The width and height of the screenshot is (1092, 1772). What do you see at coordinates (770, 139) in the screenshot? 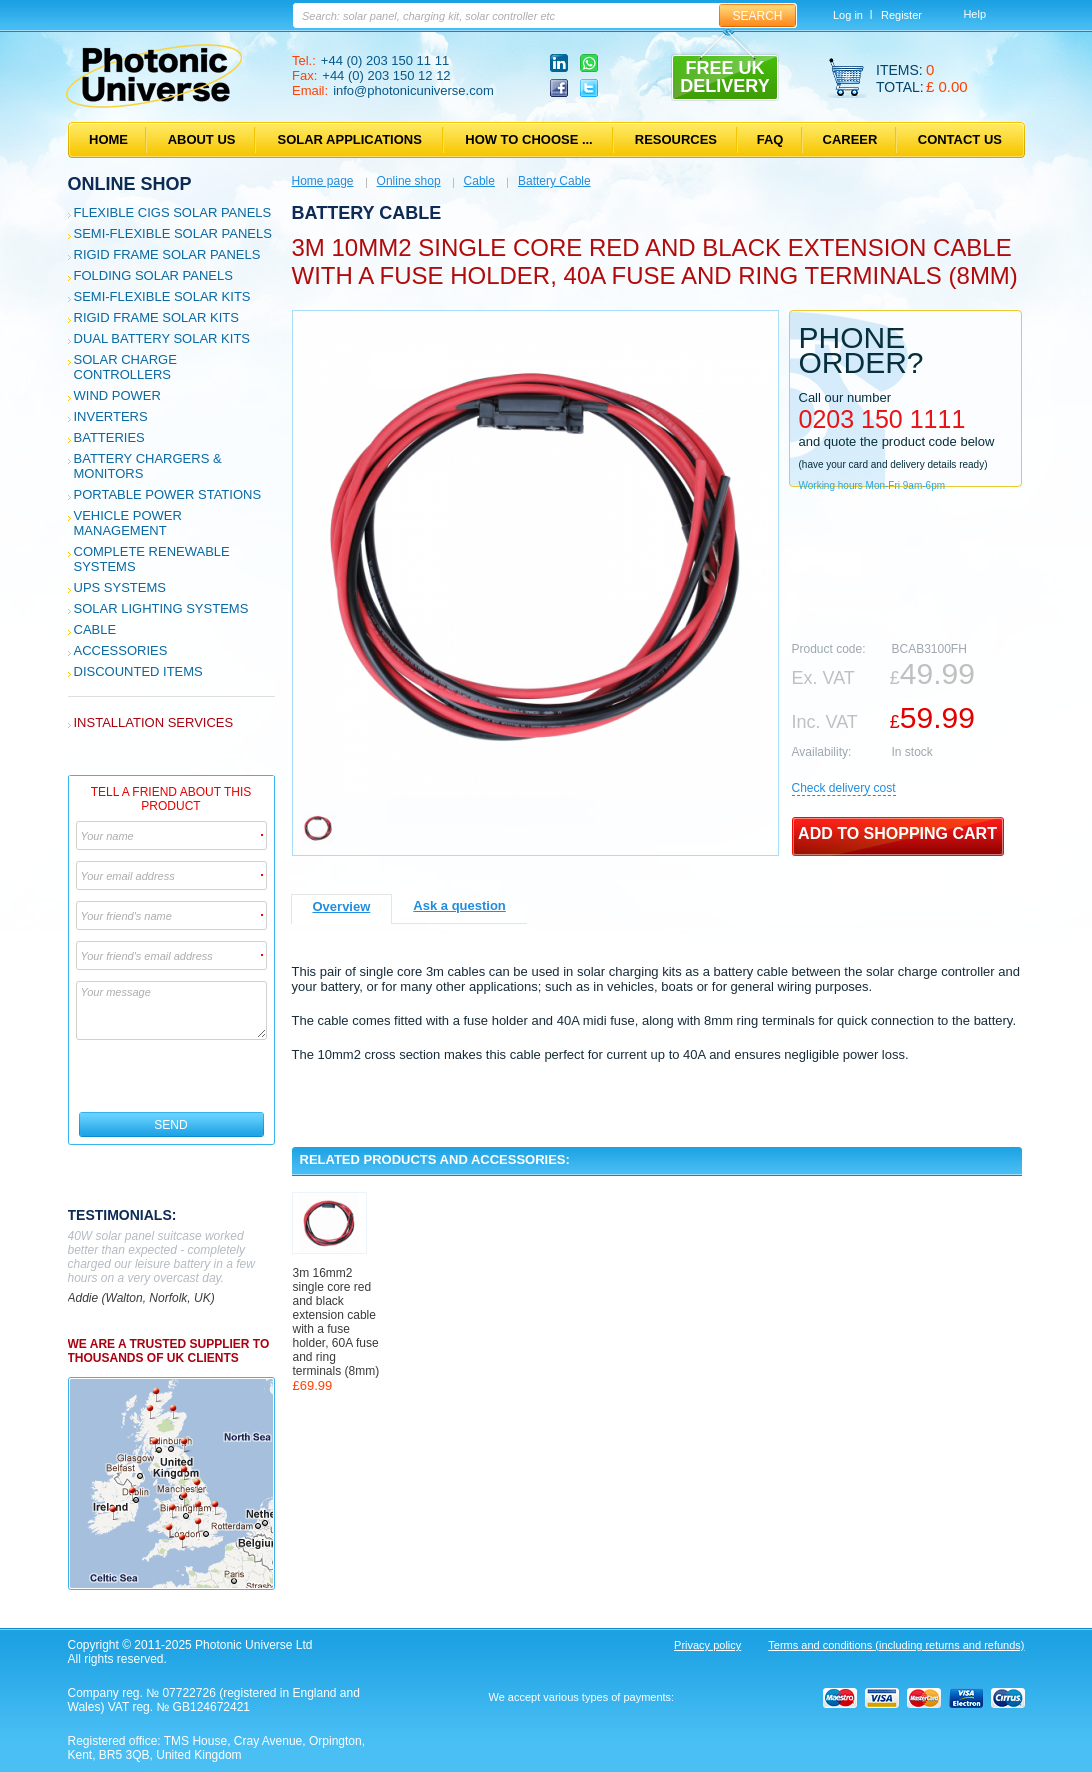
I see `FAQ` at bounding box center [770, 139].